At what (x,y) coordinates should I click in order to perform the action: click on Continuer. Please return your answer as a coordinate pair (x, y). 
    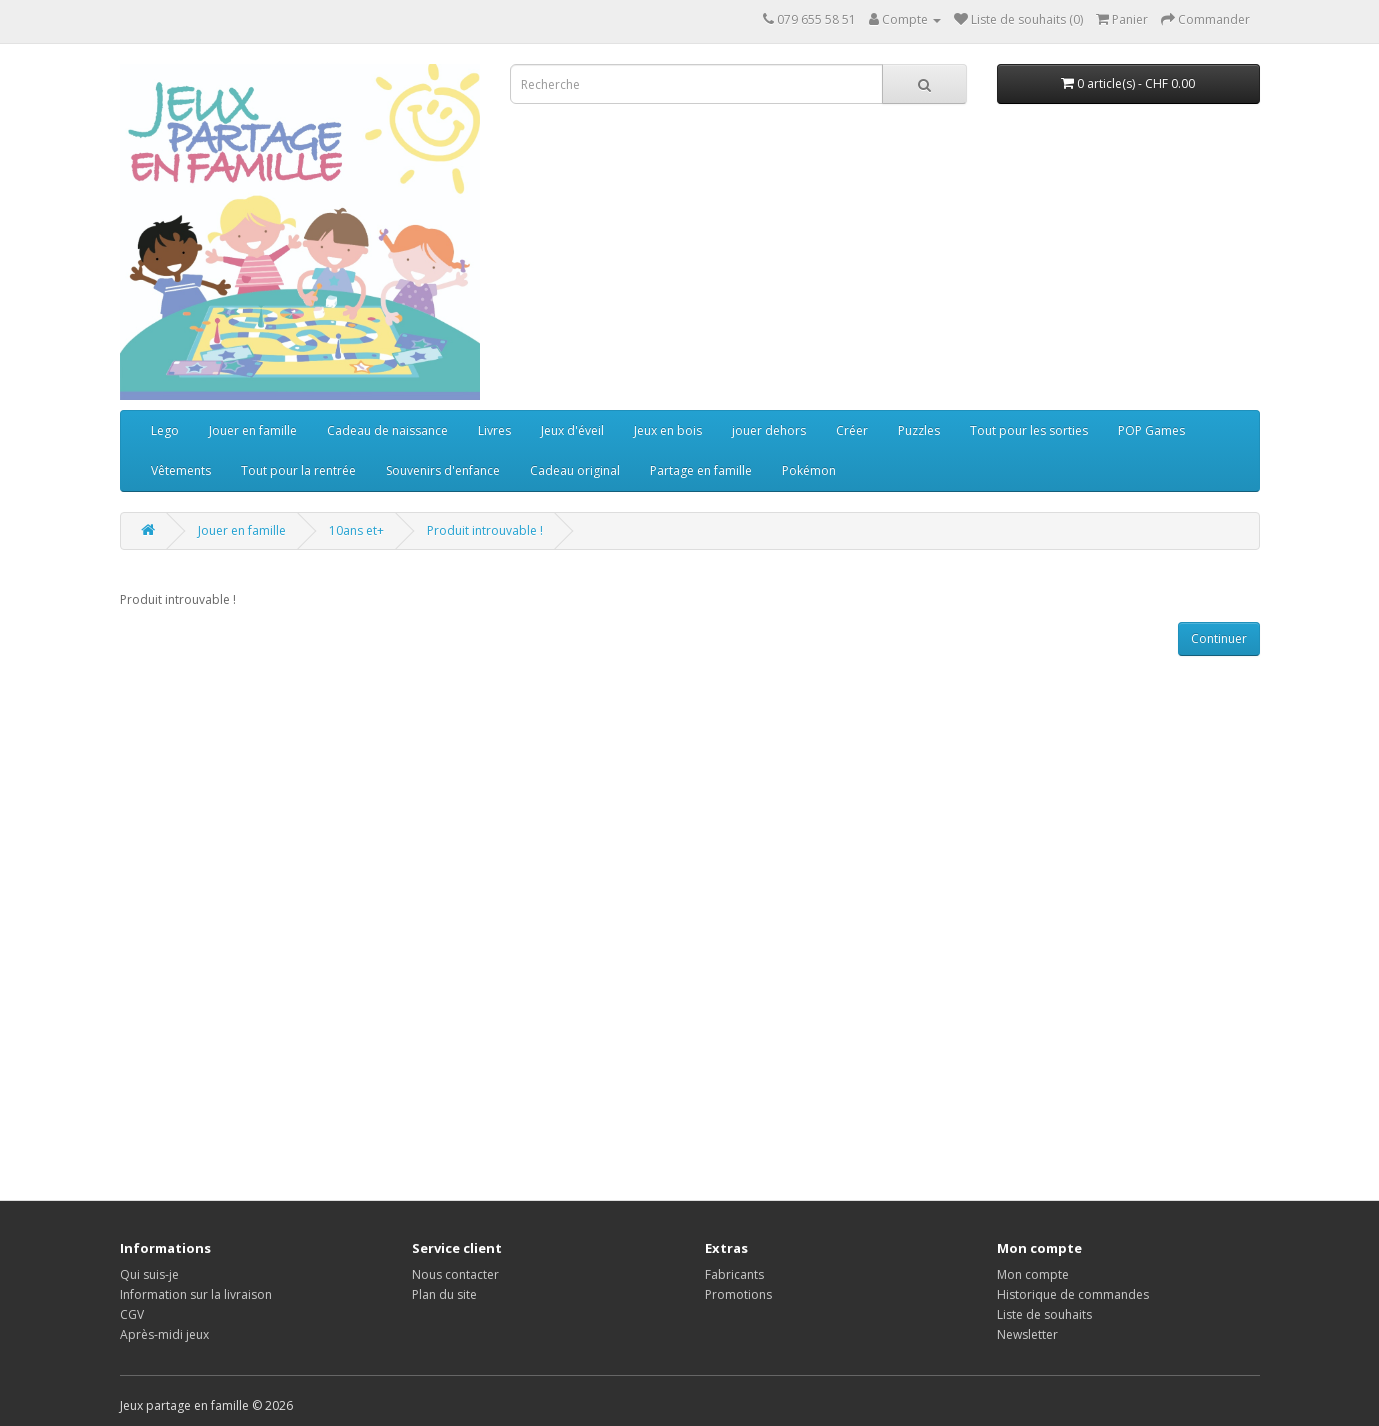
    Looking at the image, I should click on (1219, 638).